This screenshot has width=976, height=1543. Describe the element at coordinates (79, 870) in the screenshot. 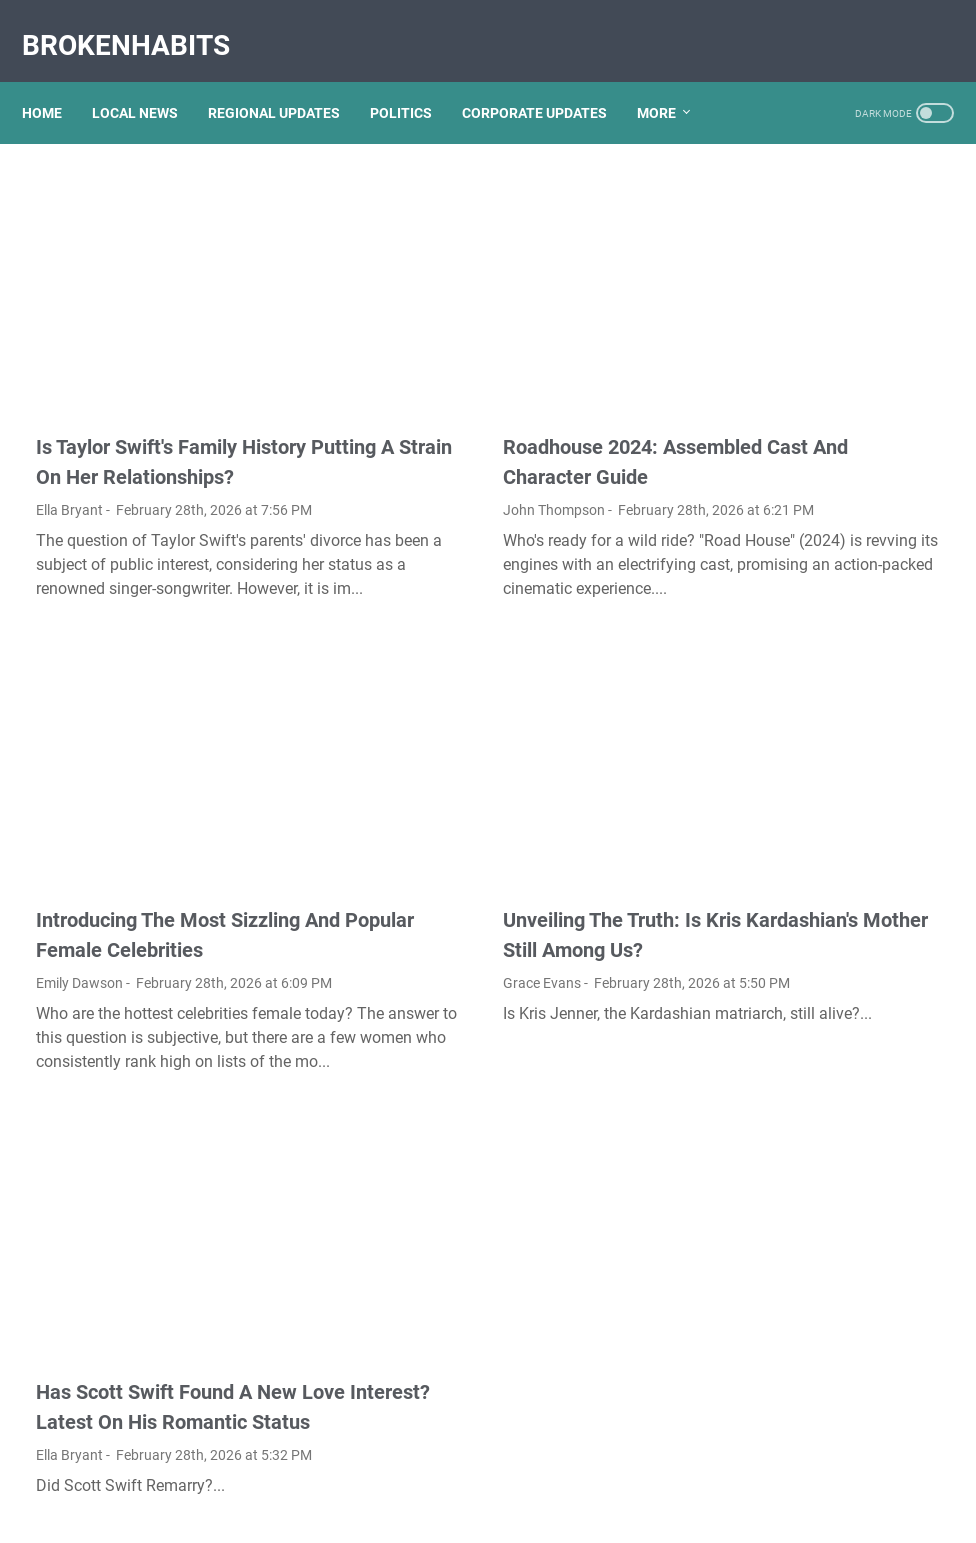

I see `Emily Dawson` at that location.